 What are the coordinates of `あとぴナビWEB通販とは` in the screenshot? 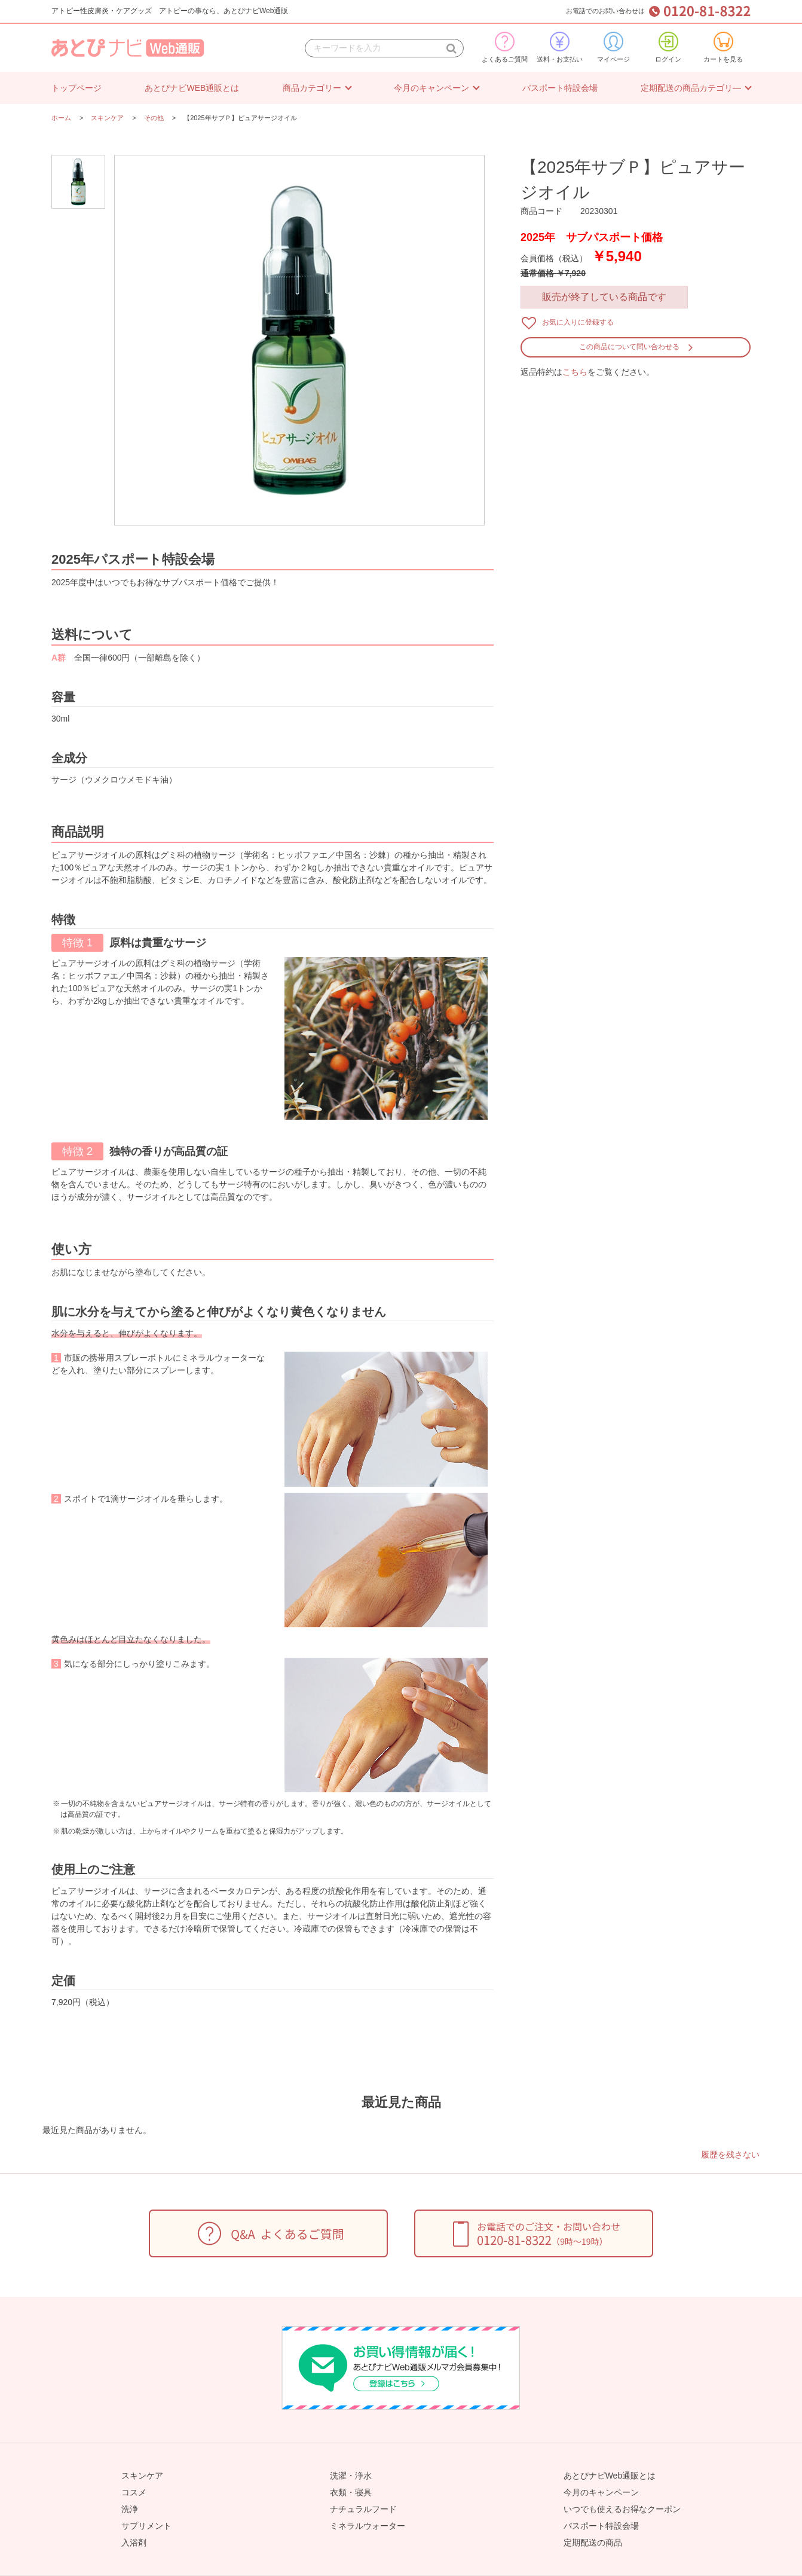 It's located at (192, 88).